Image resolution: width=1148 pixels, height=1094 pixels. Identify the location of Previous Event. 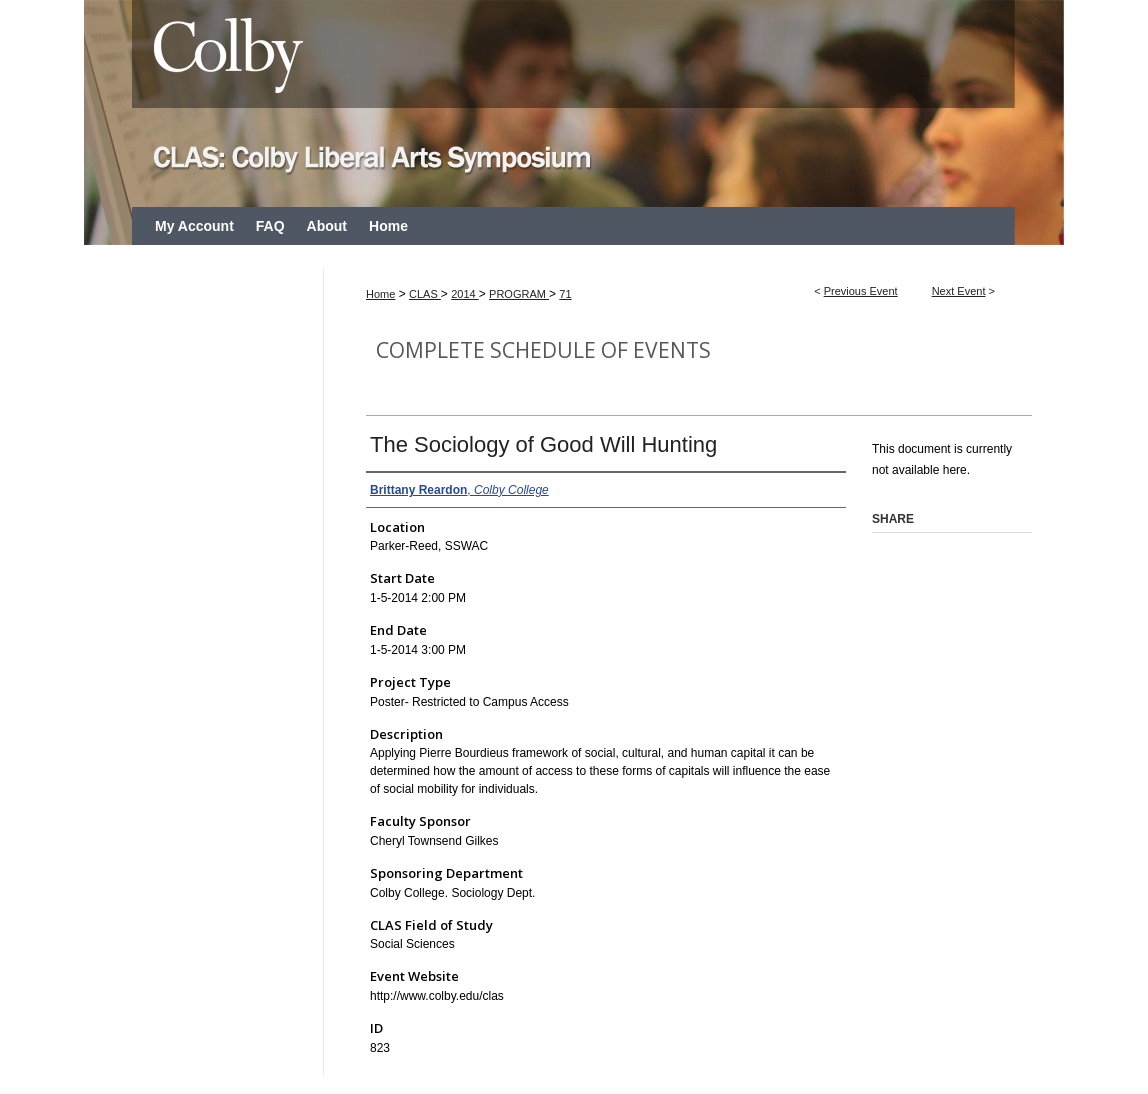
(861, 291).